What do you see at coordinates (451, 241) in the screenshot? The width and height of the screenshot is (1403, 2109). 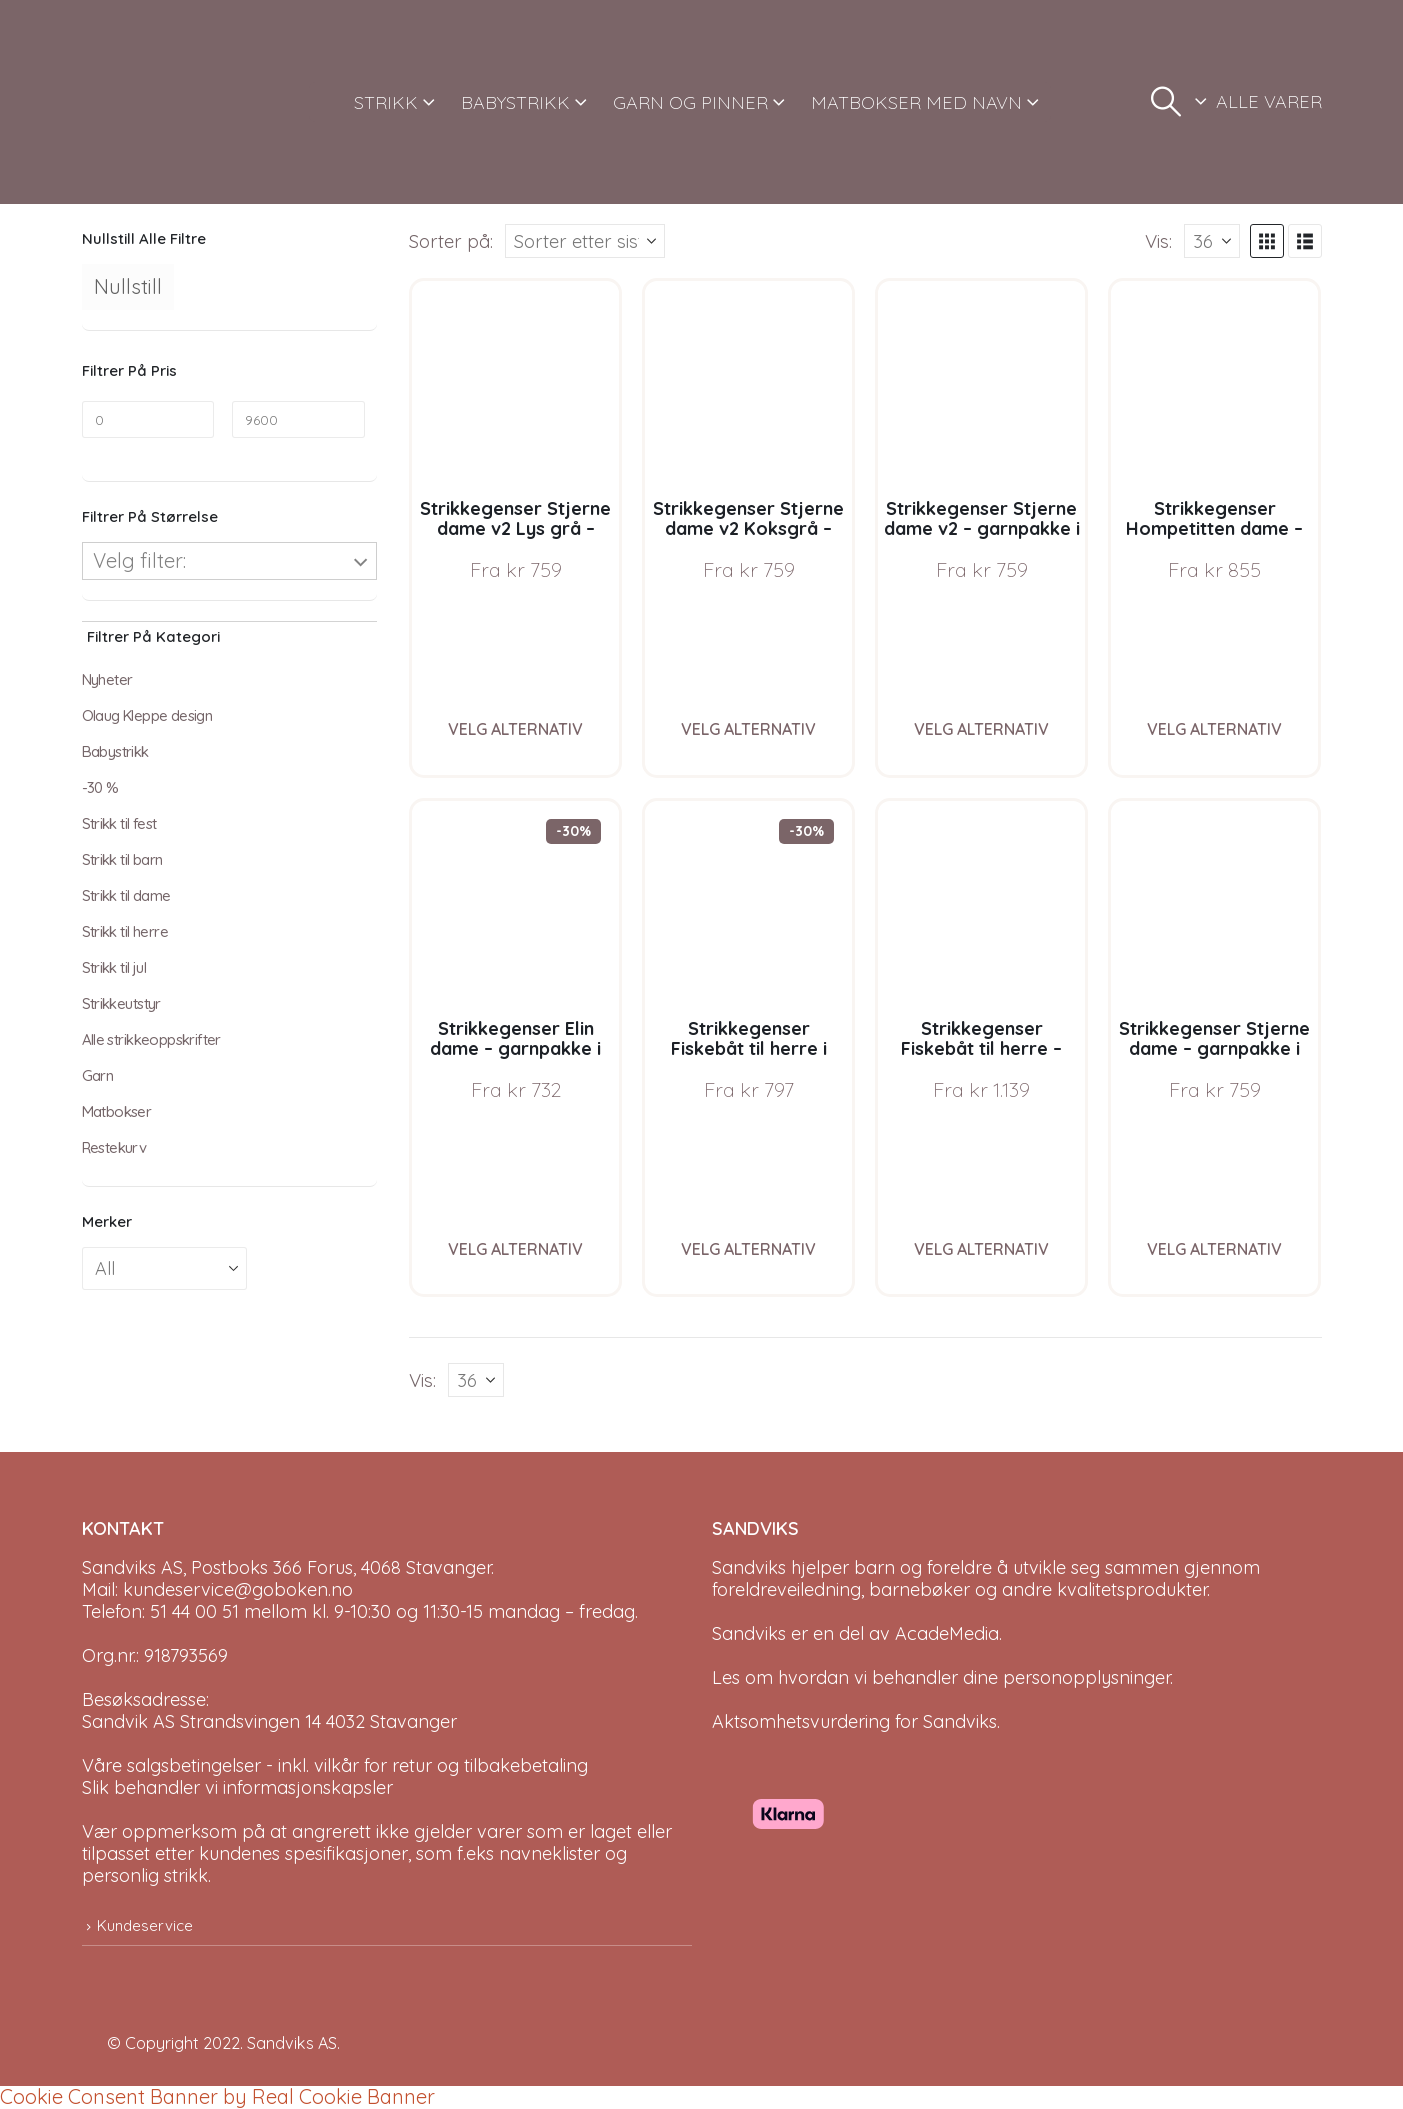 I see `Sorter på:` at bounding box center [451, 241].